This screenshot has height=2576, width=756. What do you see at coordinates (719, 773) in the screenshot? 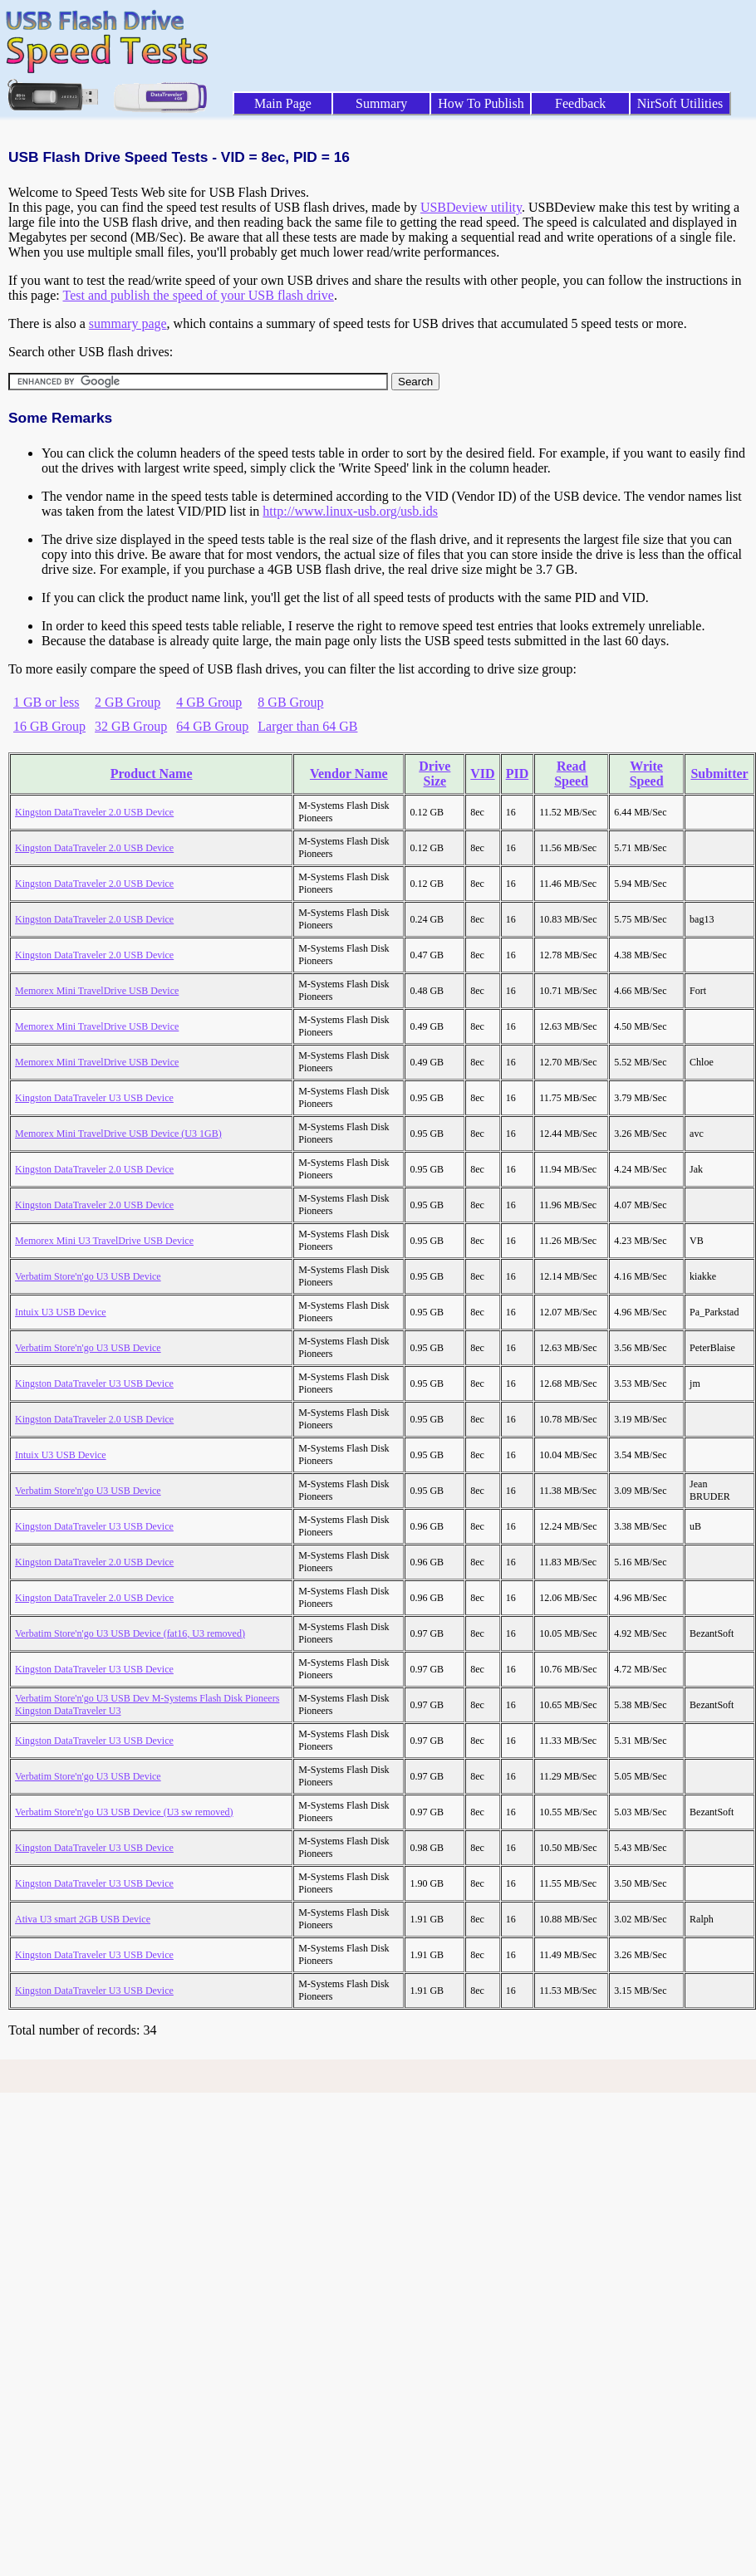
I see `Submitter` at bounding box center [719, 773].